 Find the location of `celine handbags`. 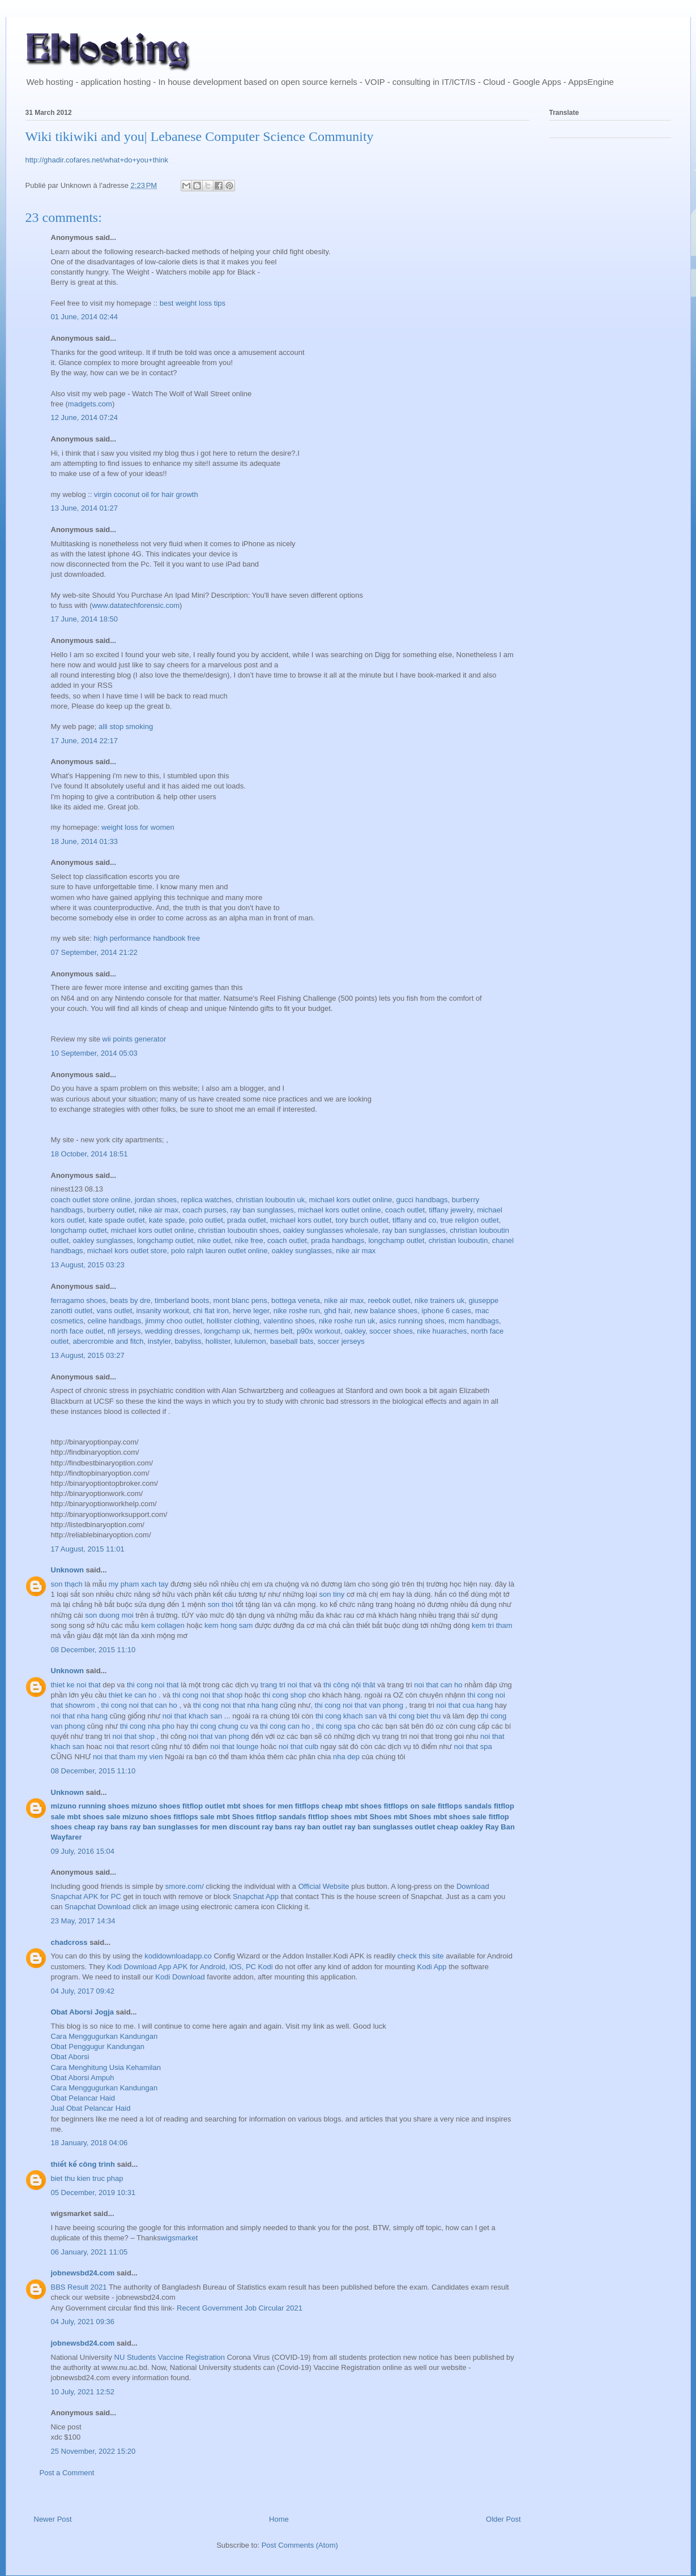

celine handbags is located at coordinates (115, 1321).